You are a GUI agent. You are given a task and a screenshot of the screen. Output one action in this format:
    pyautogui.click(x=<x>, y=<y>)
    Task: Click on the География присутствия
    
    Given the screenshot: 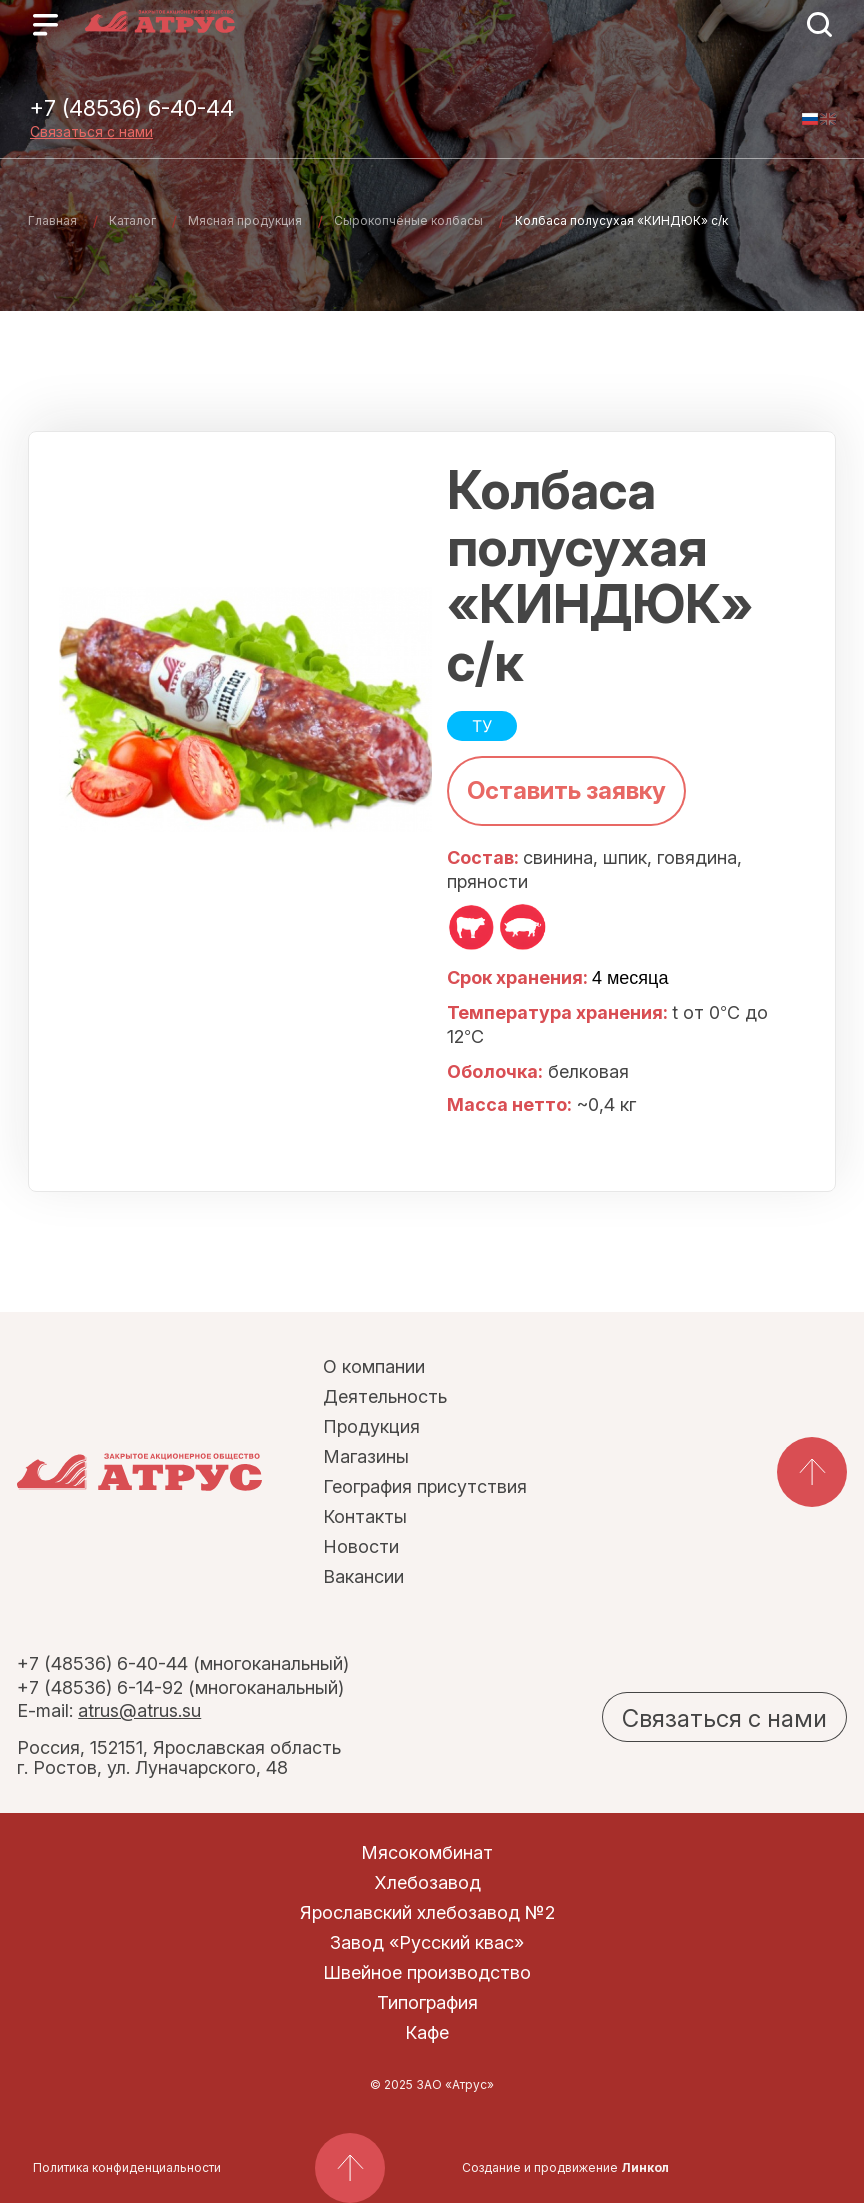 What is the action you would take?
    pyautogui.click(x=425, y=1486)
    